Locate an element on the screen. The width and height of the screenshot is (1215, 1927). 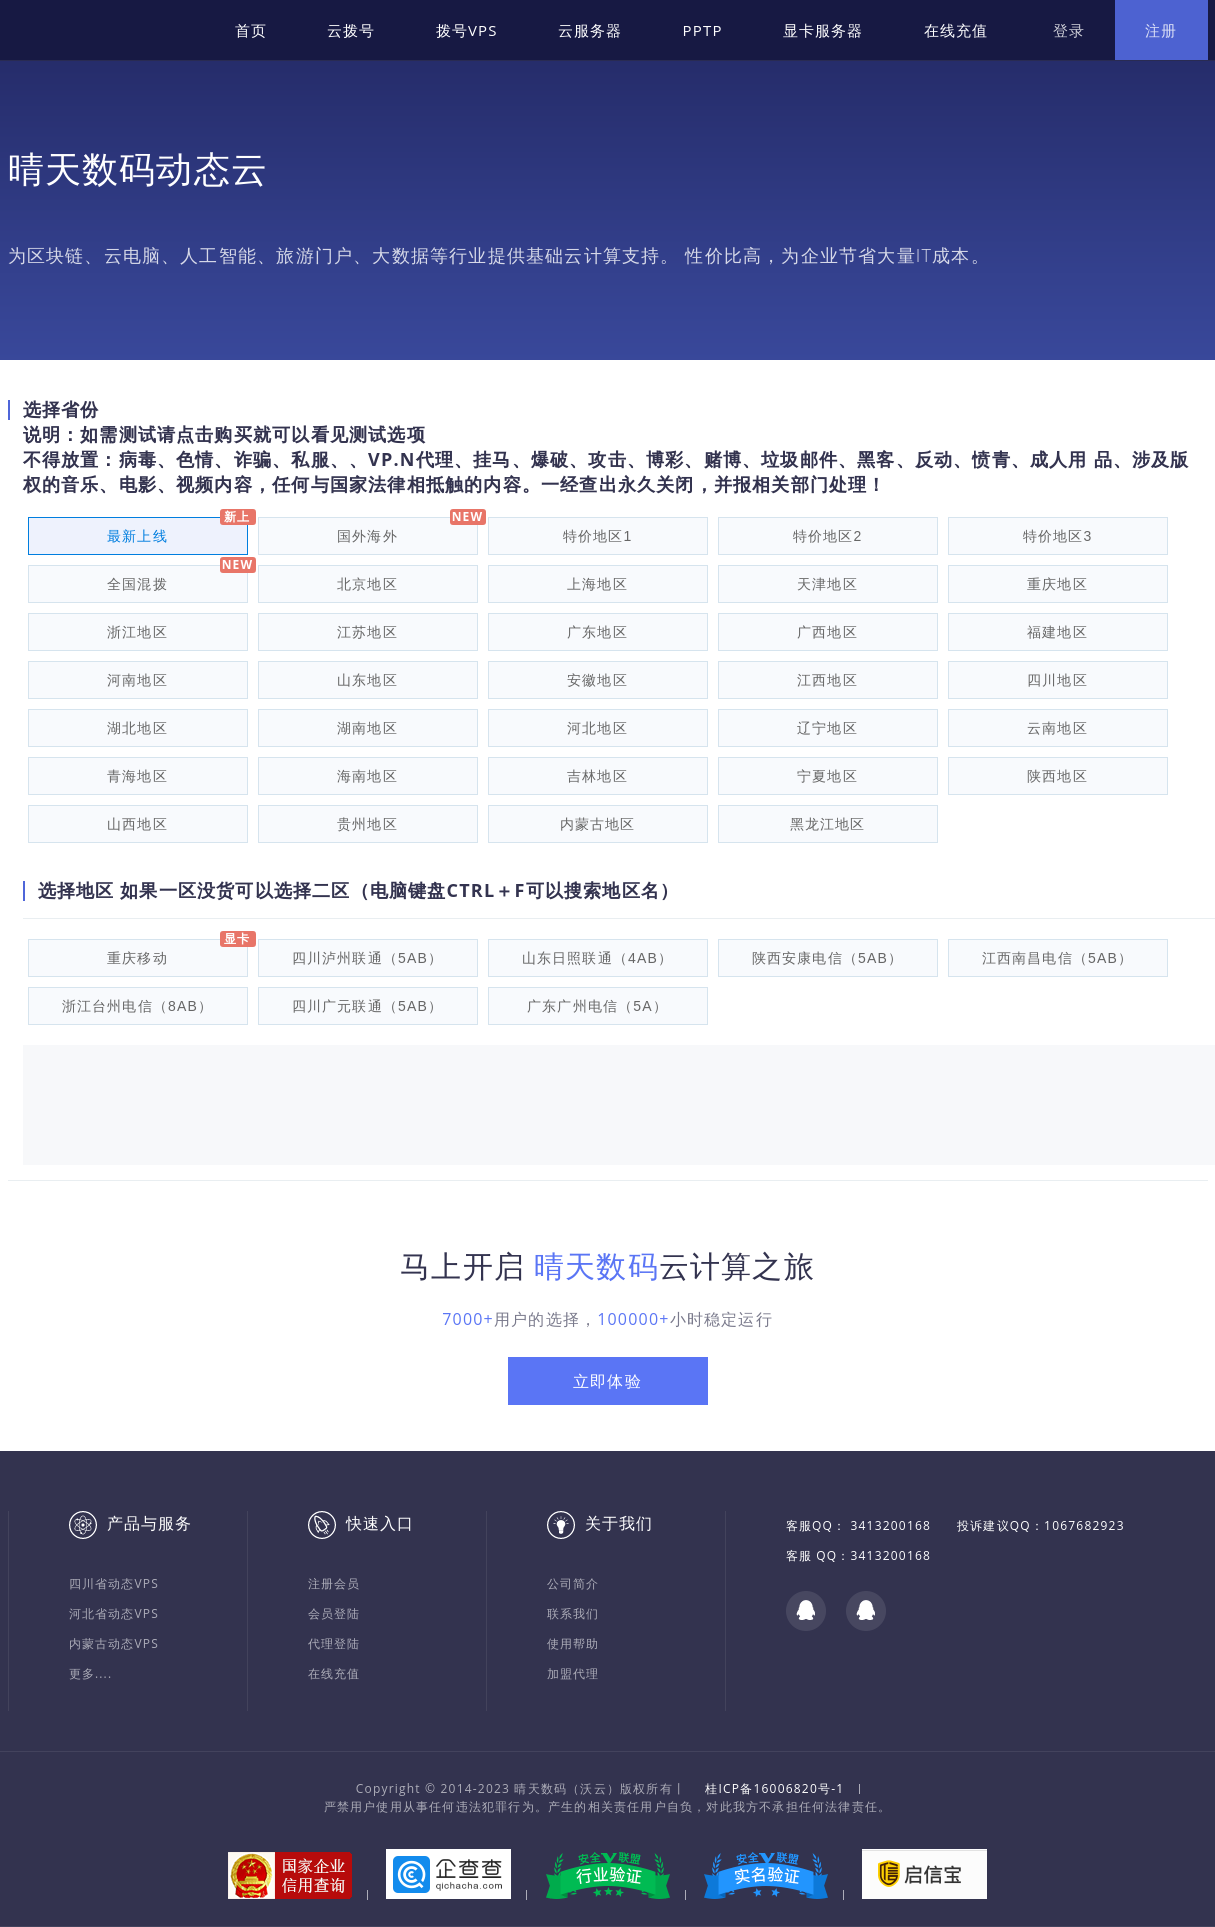
拨号VPS is located at coordinates (467, 30).